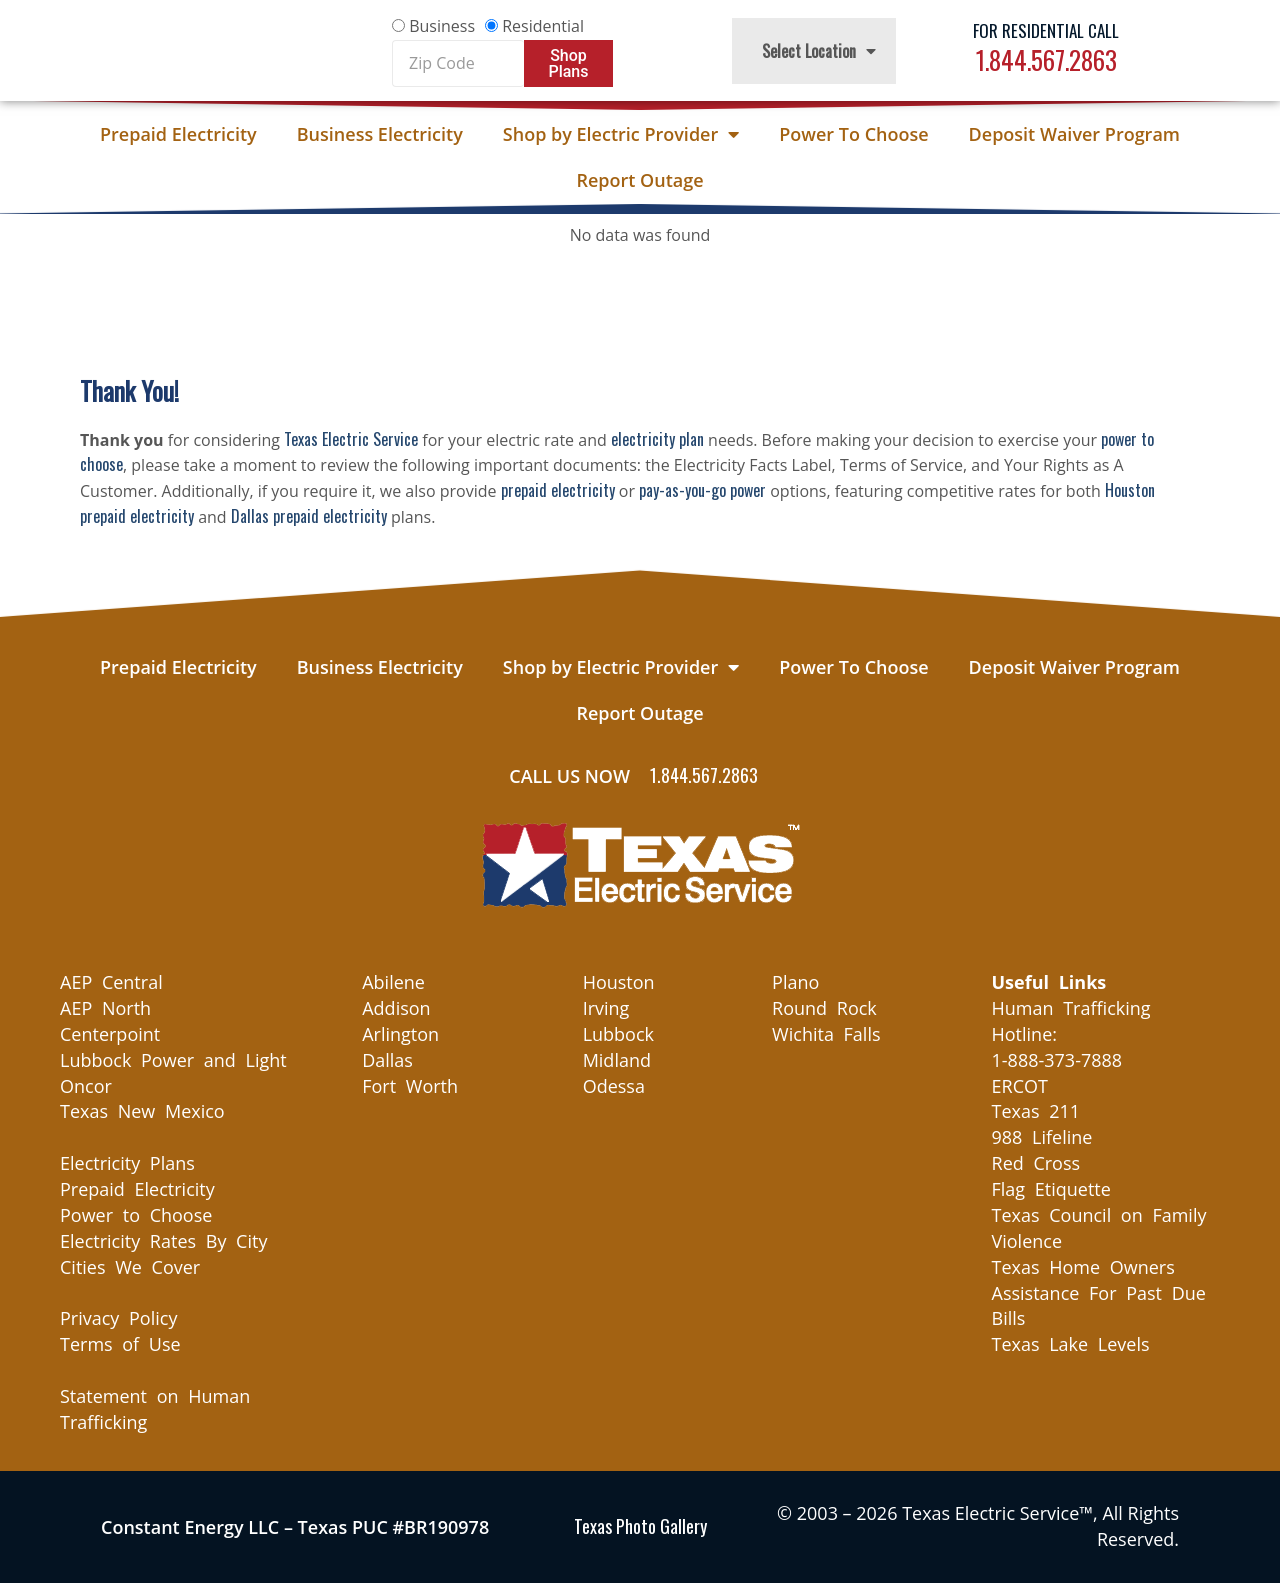  What do you see at coordinates (640, 1526) in the screenshot?
I see `Texas Photo Gallery` at bounding box center [640, 1526].